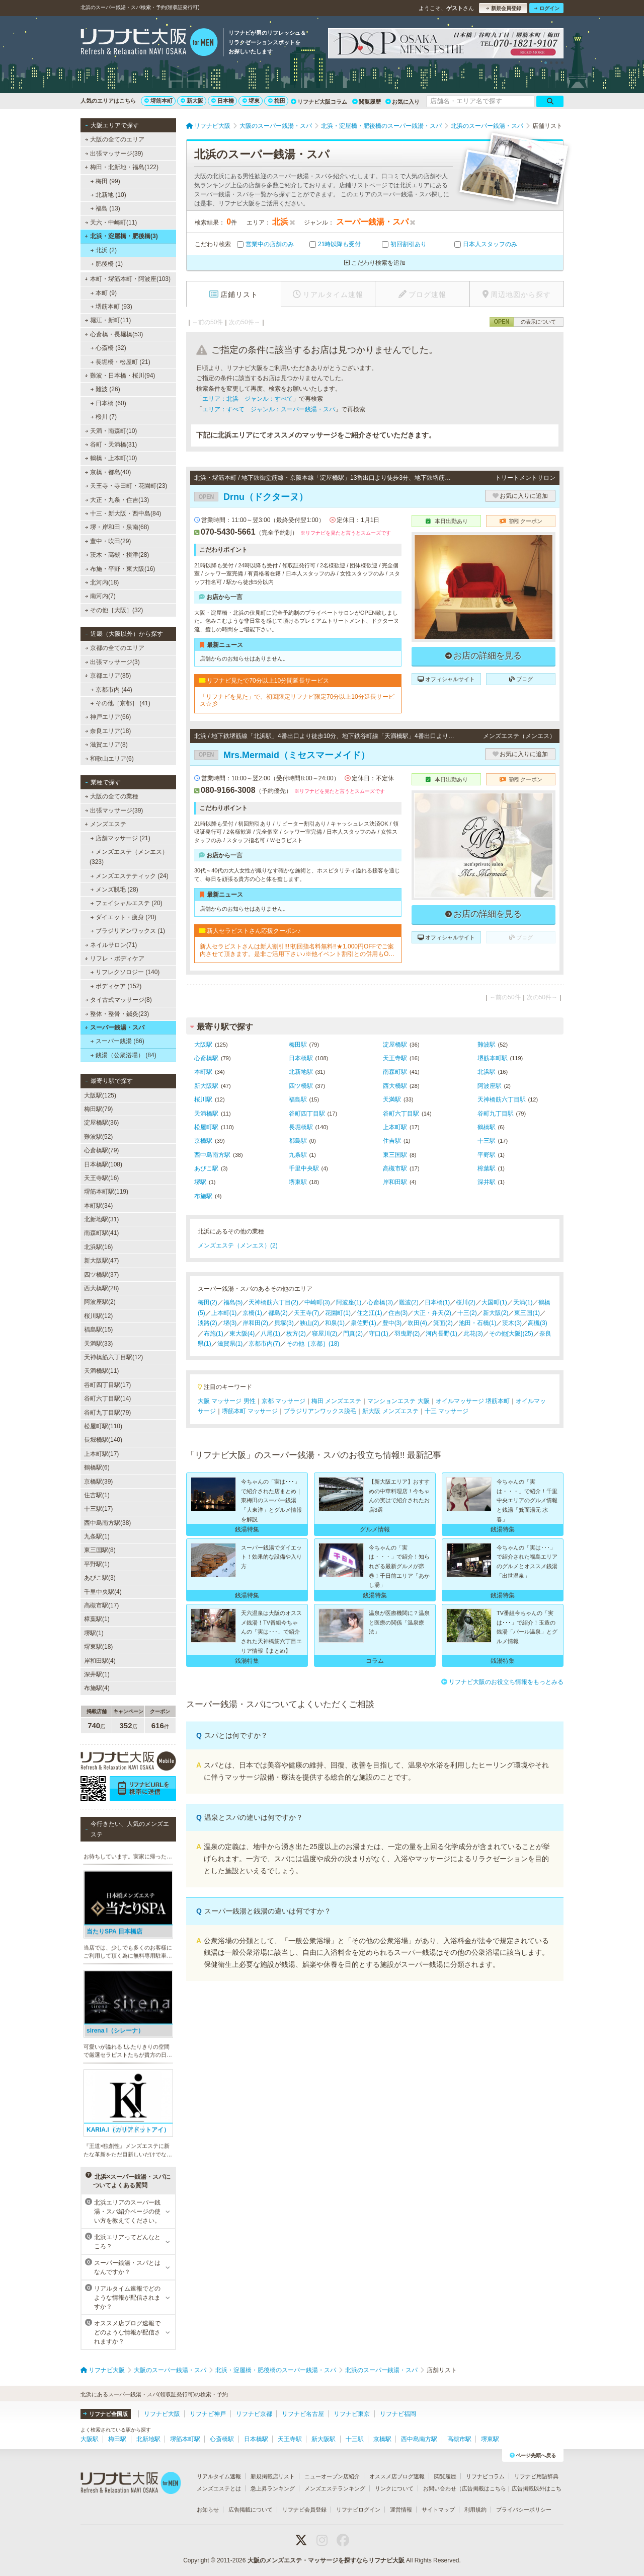 This screenshot has width=644, height=2576. Describe the element at coordinates (105, 389) in the screenshot. I see `難波 (26)` at that location.